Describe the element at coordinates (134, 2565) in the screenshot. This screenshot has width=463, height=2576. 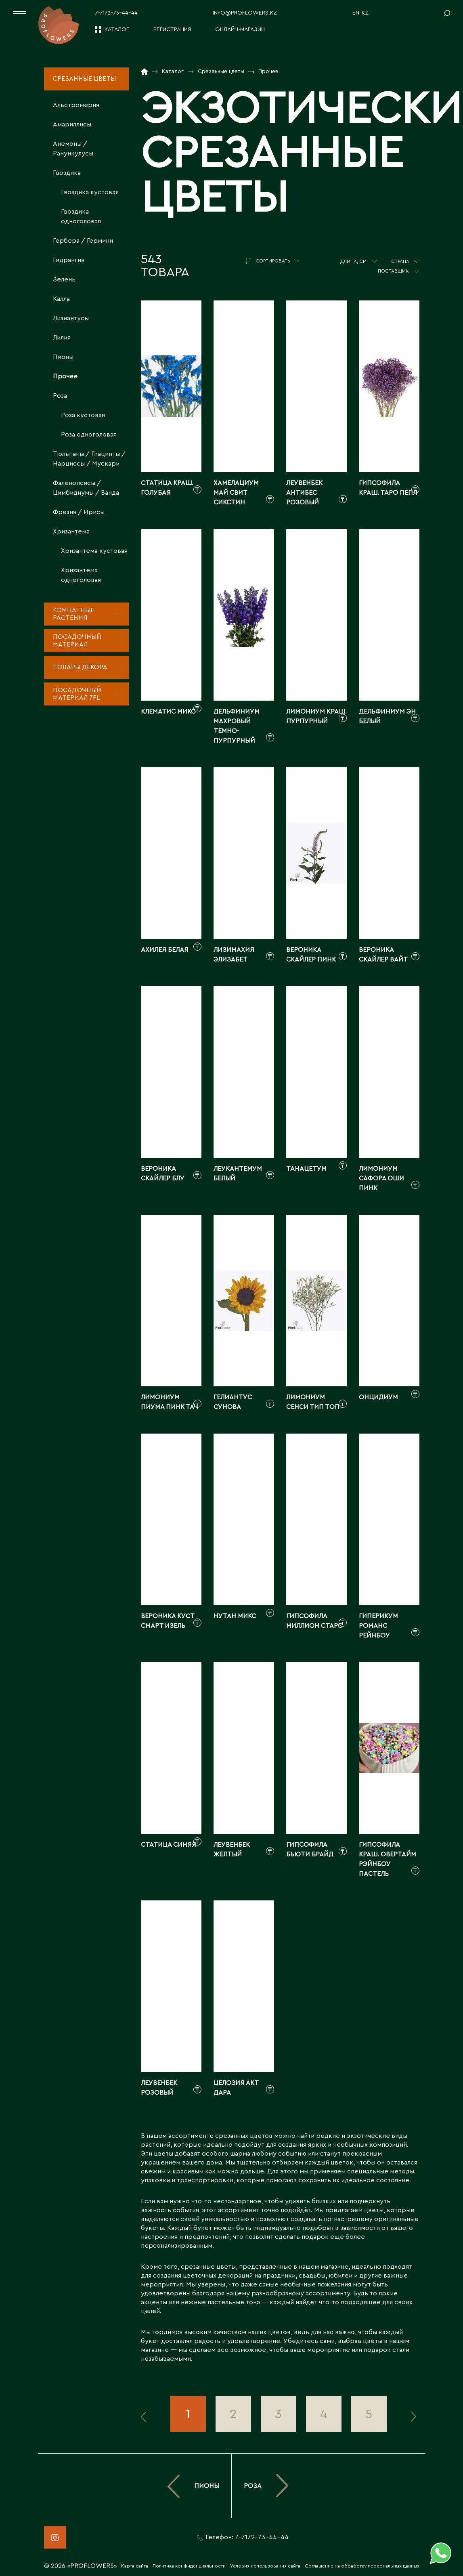
I see `Карта сайта` at that location.